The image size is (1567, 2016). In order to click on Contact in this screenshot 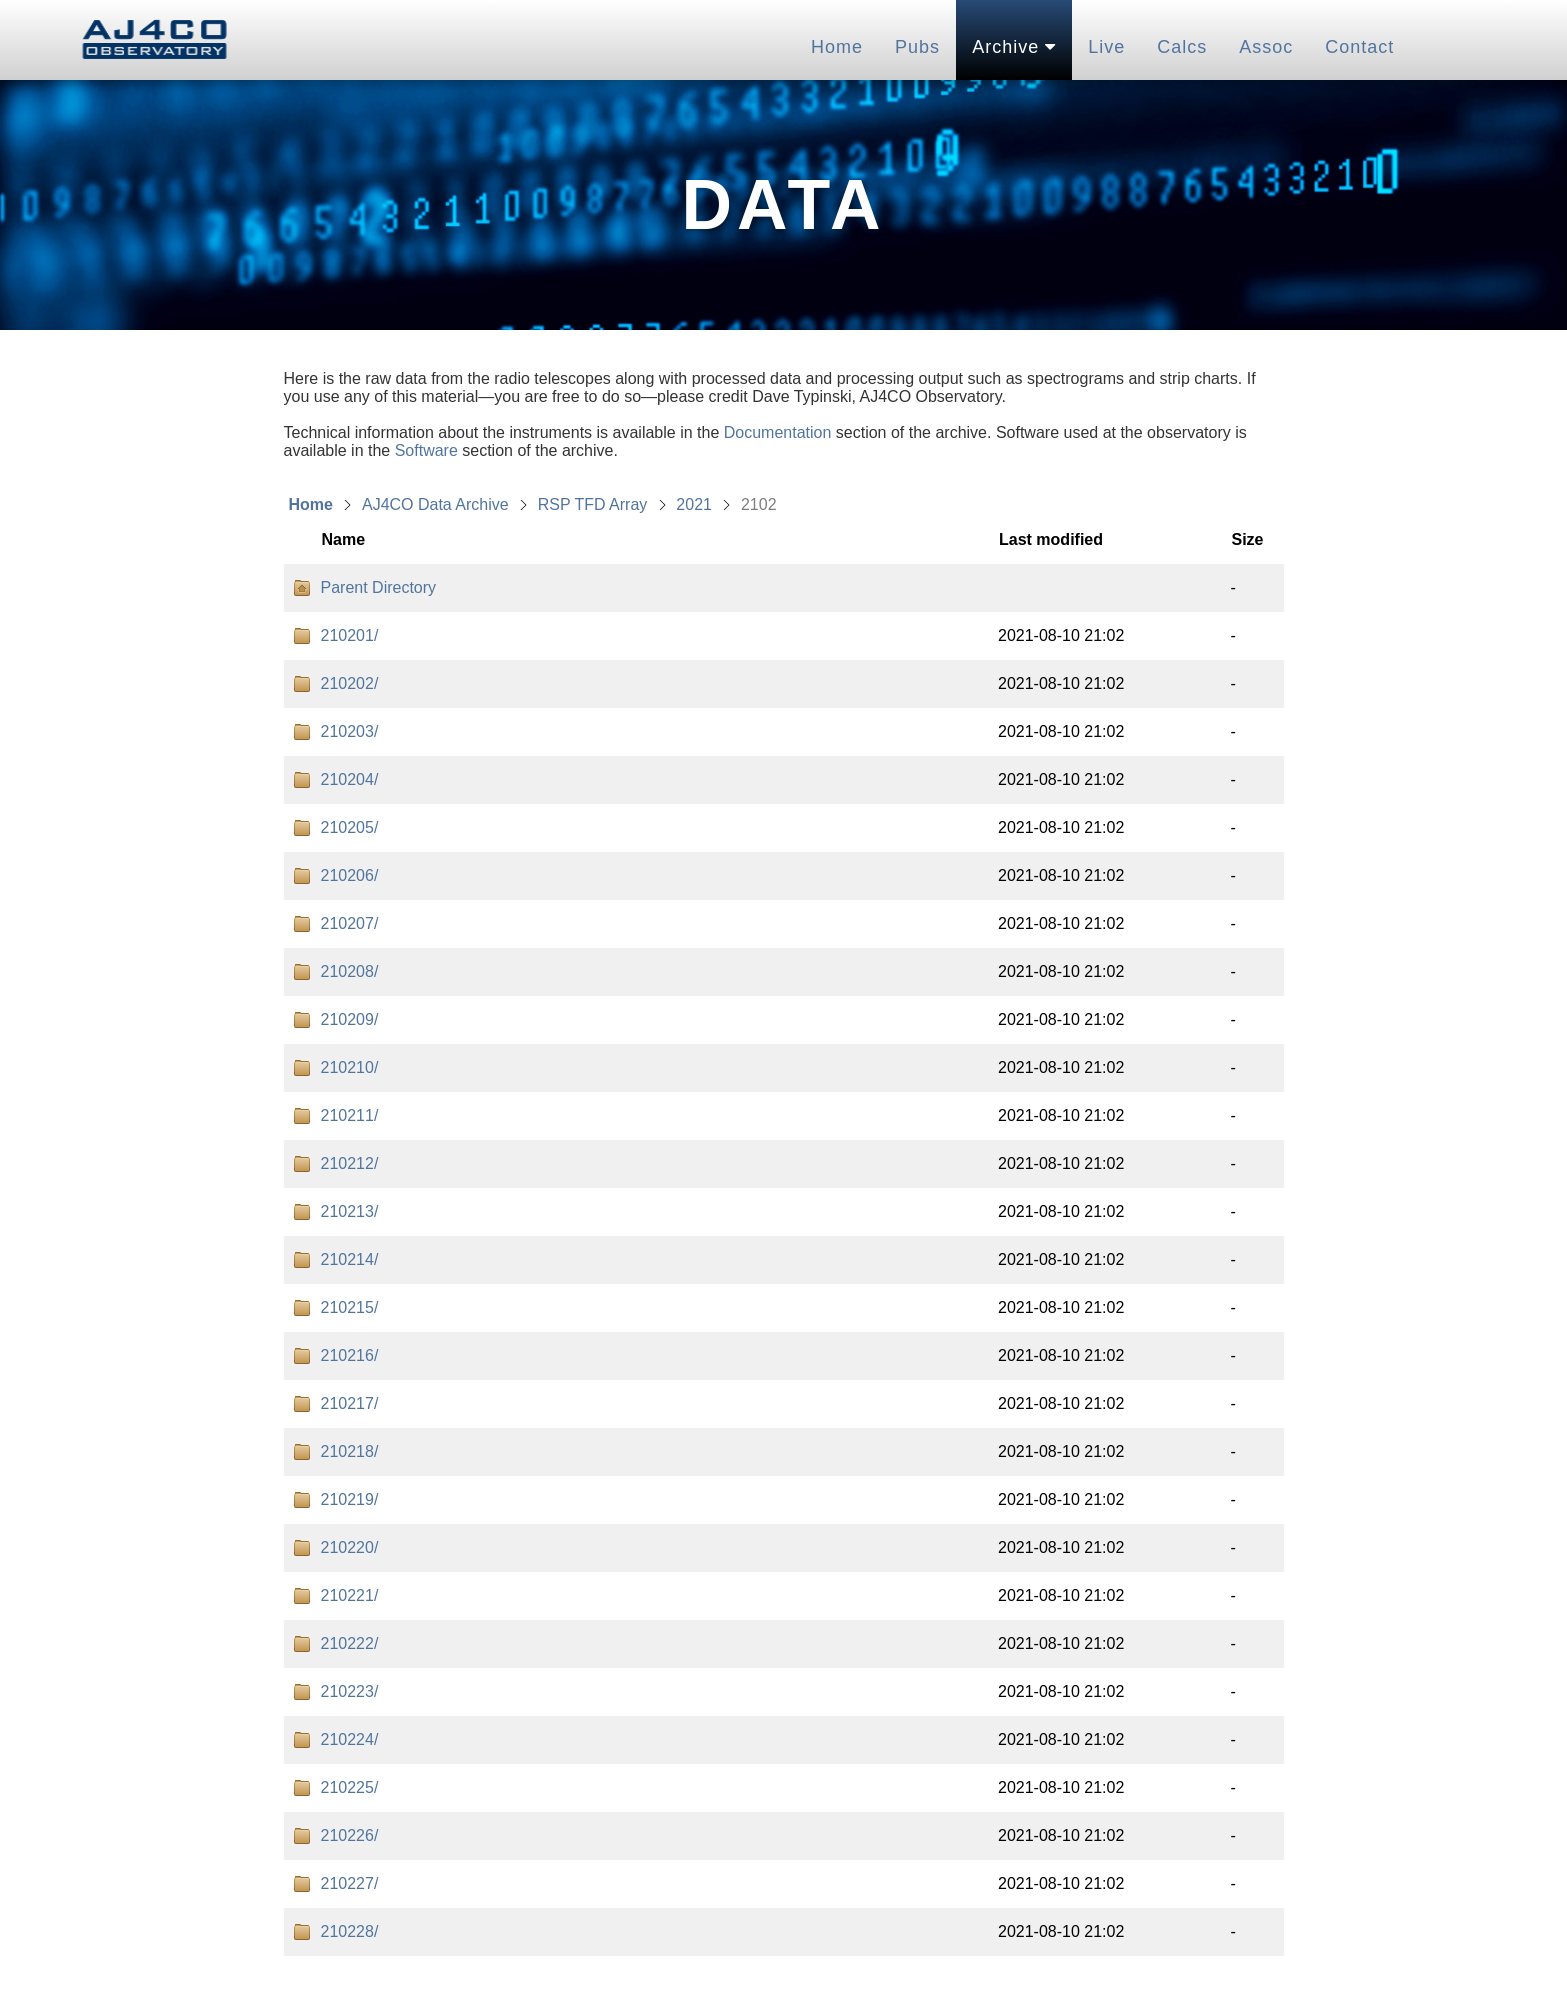, I will do `click(1359, 47)`.